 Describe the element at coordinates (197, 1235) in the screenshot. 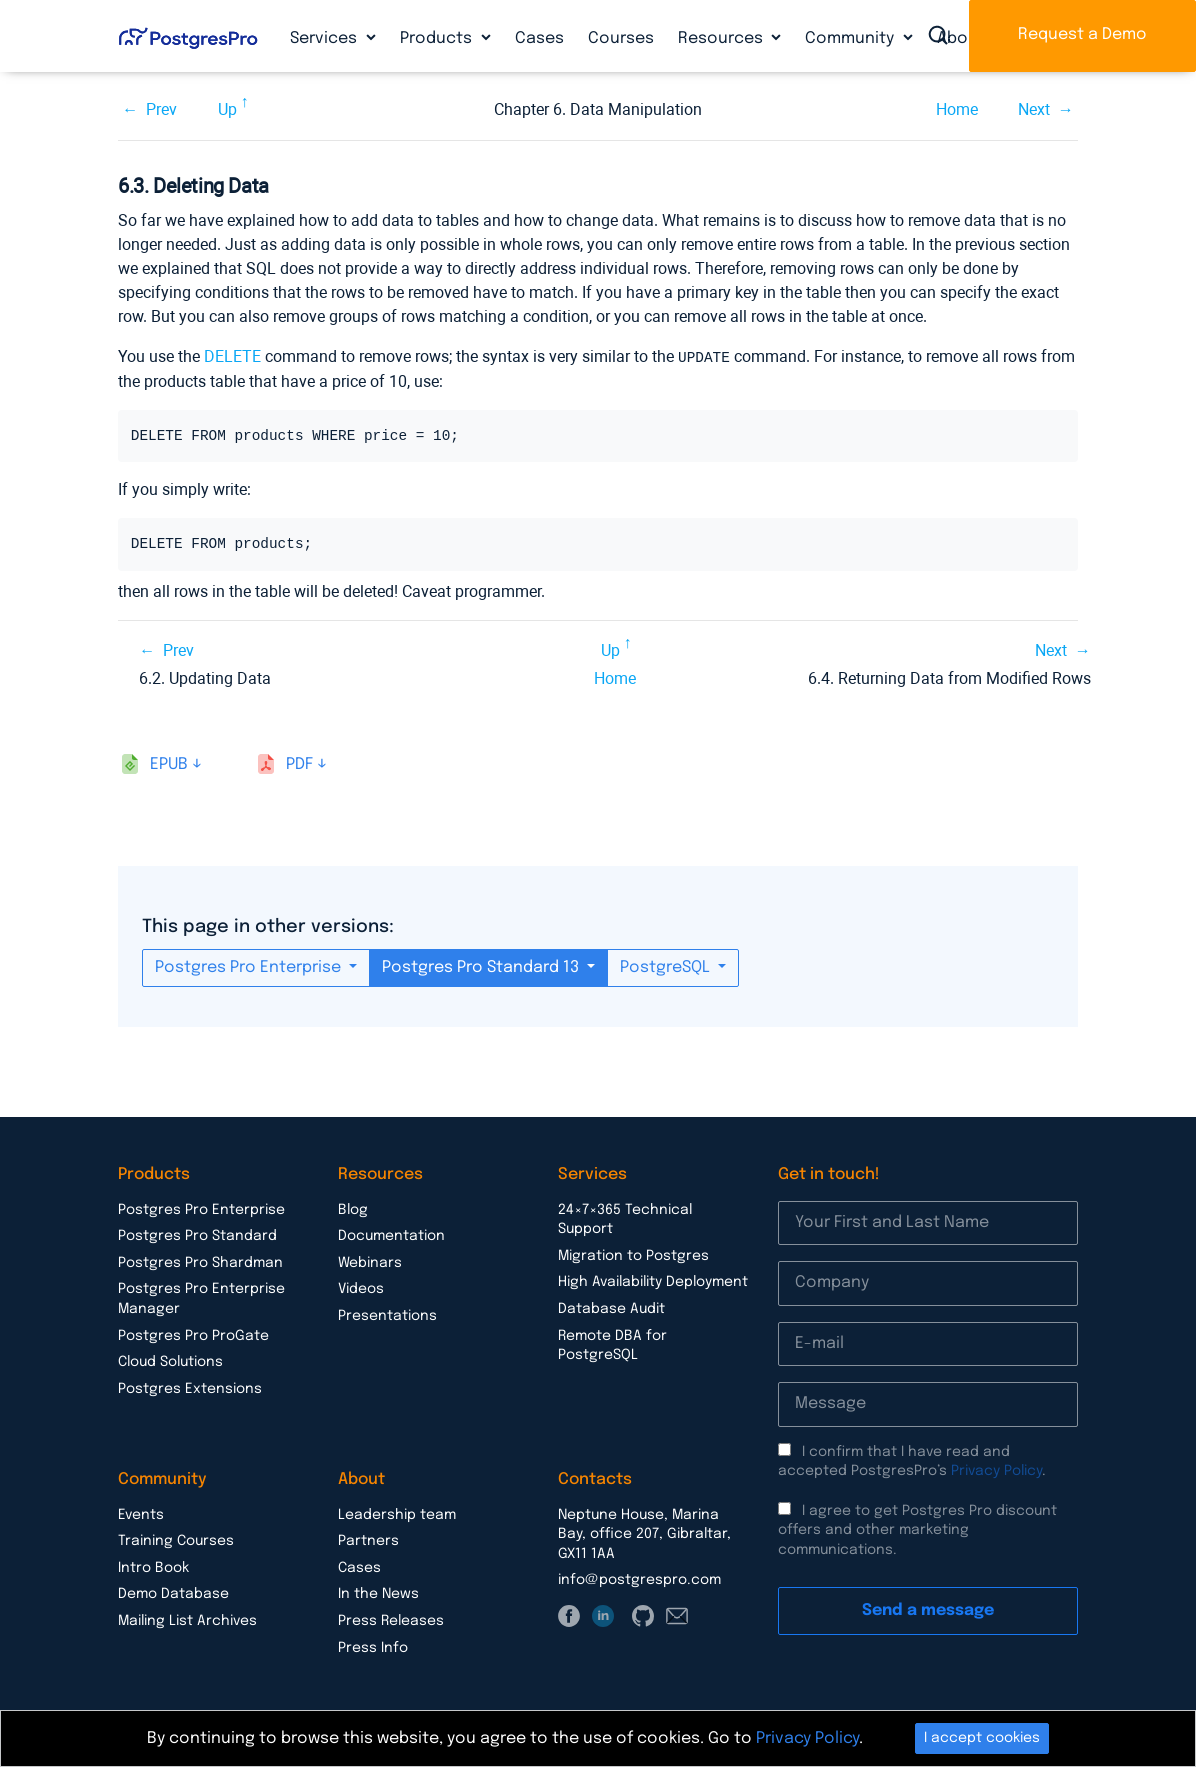

I see `Postgres Pro Standard` at that location.